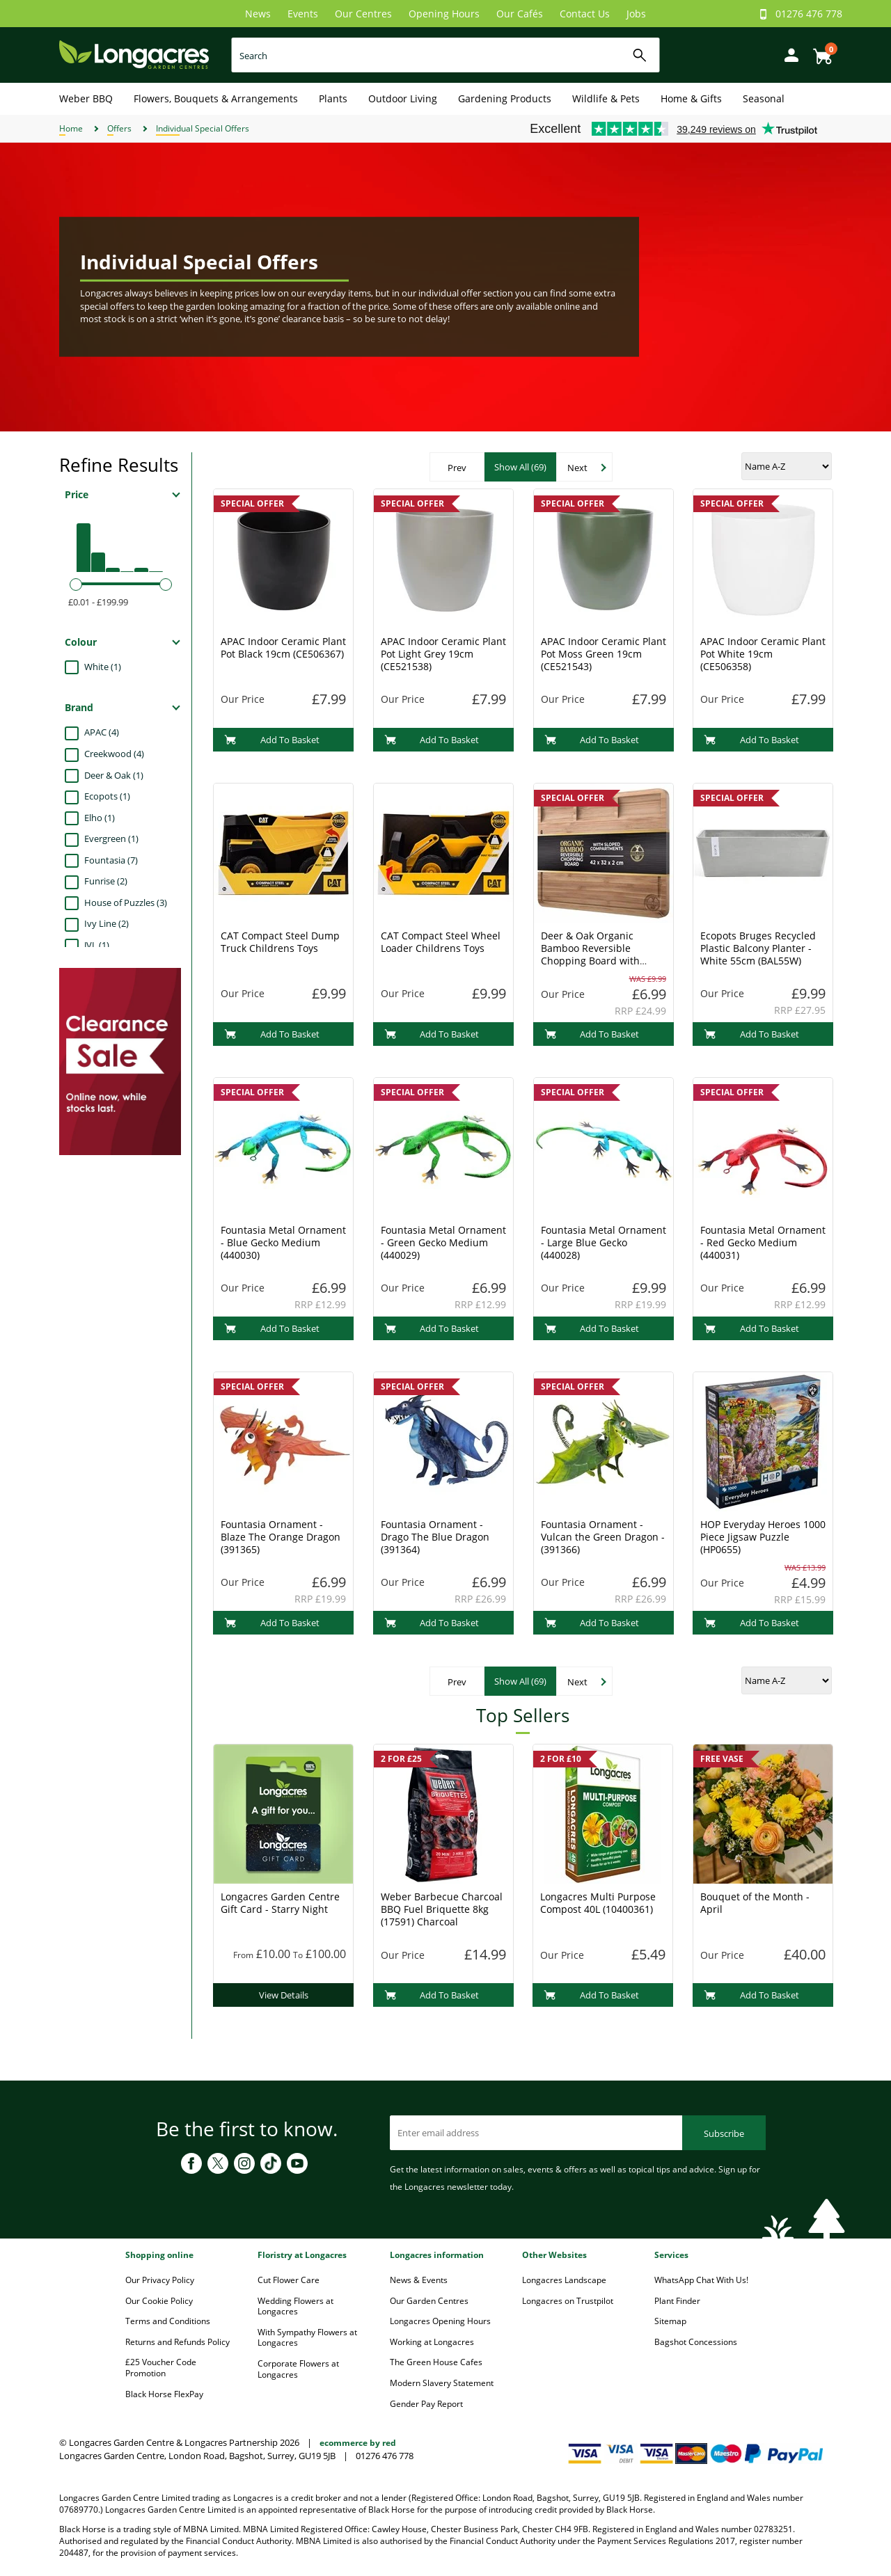 The width and height of the screenshot is (891, 2576). What do you see at coordinates (443, 654) in the screenshot?
I see `APAC Indoor Ceramic Plant Pot Light Grey 19cm (CE521538)` at bounding box center [443, 654].